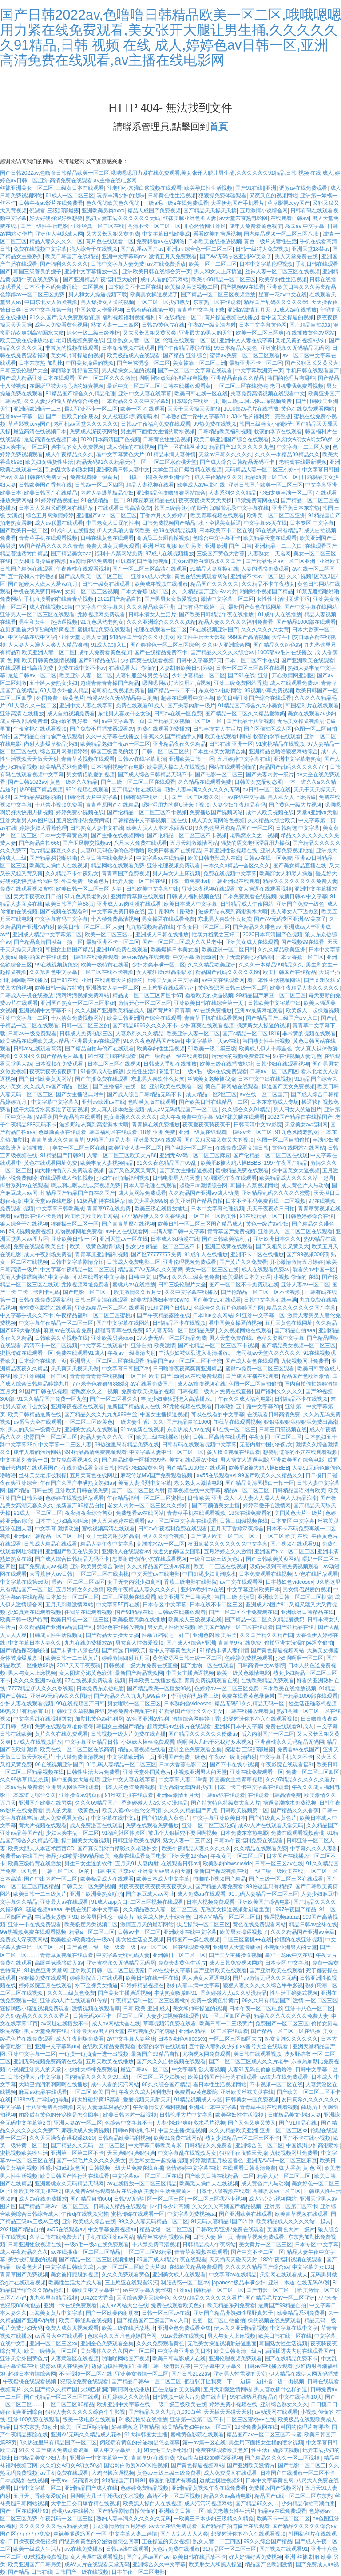 Image resolution: width=341 pixels, height=2576 pixels. I want to click on 男人爆操女人逼的视频, so click(107, 302).